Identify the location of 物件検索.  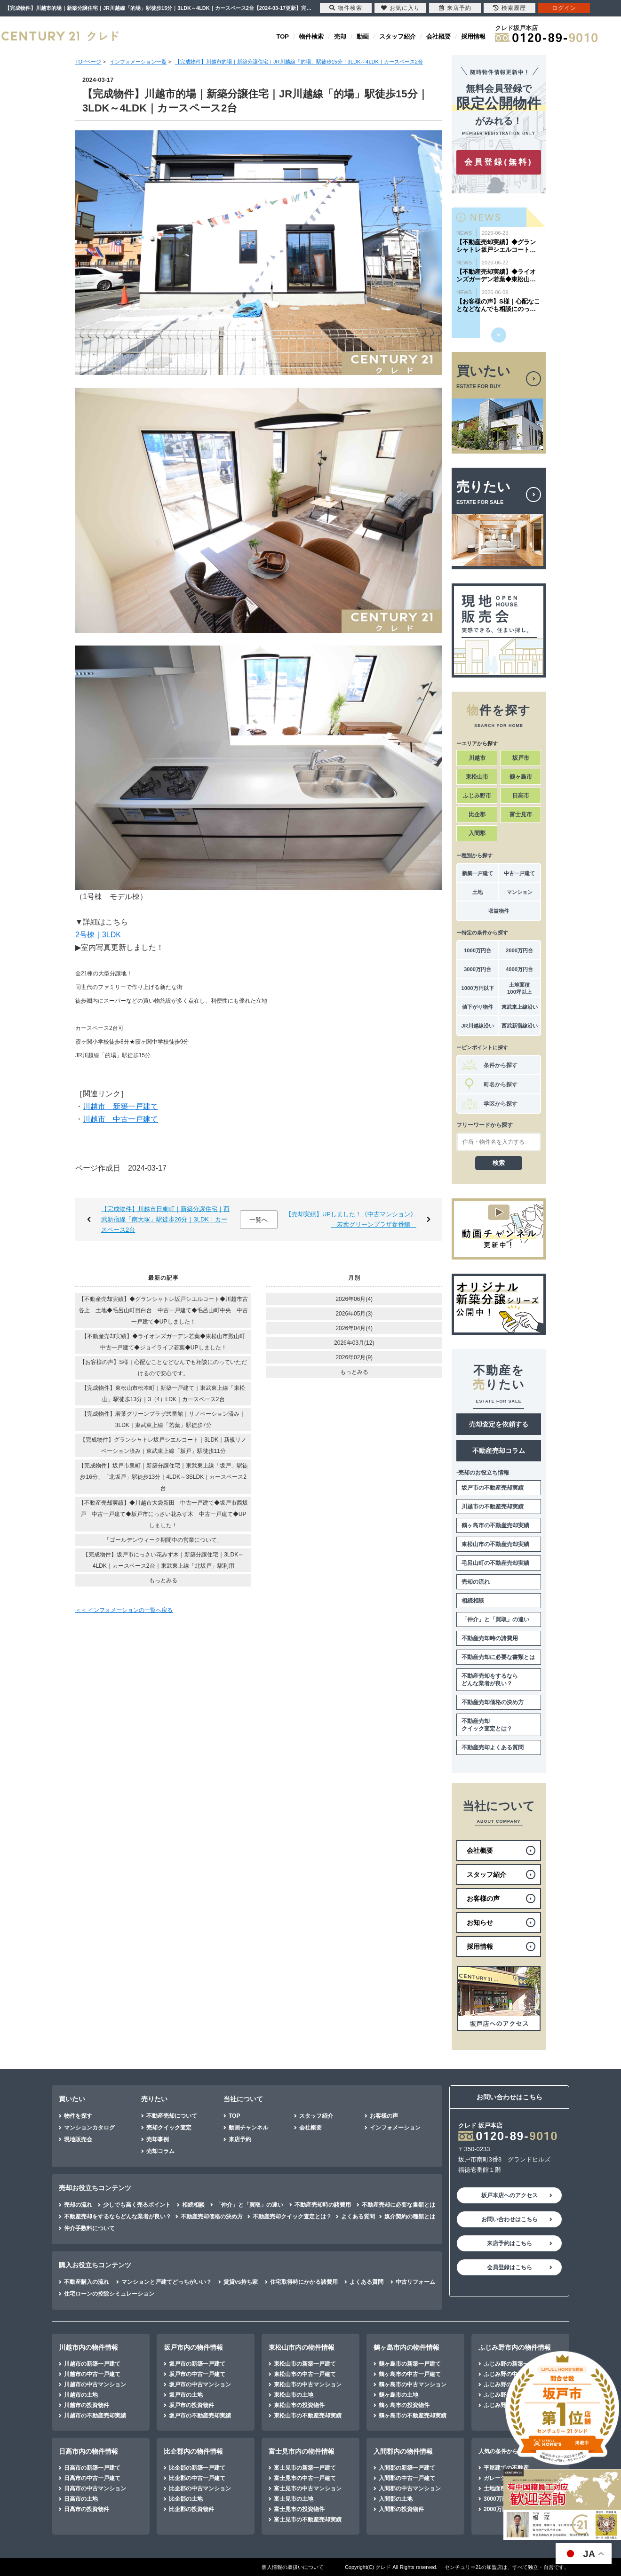
(311, 36).